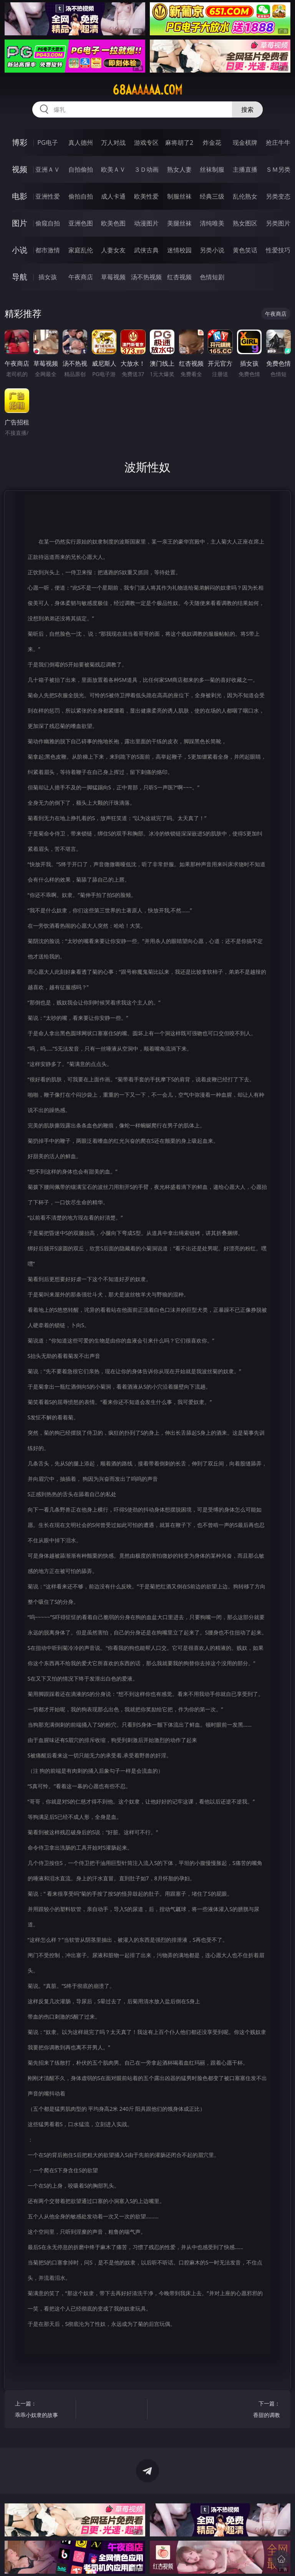  Describe the element at coordinates (113, 142) in the screenshot. I see `万人对战` at that location.